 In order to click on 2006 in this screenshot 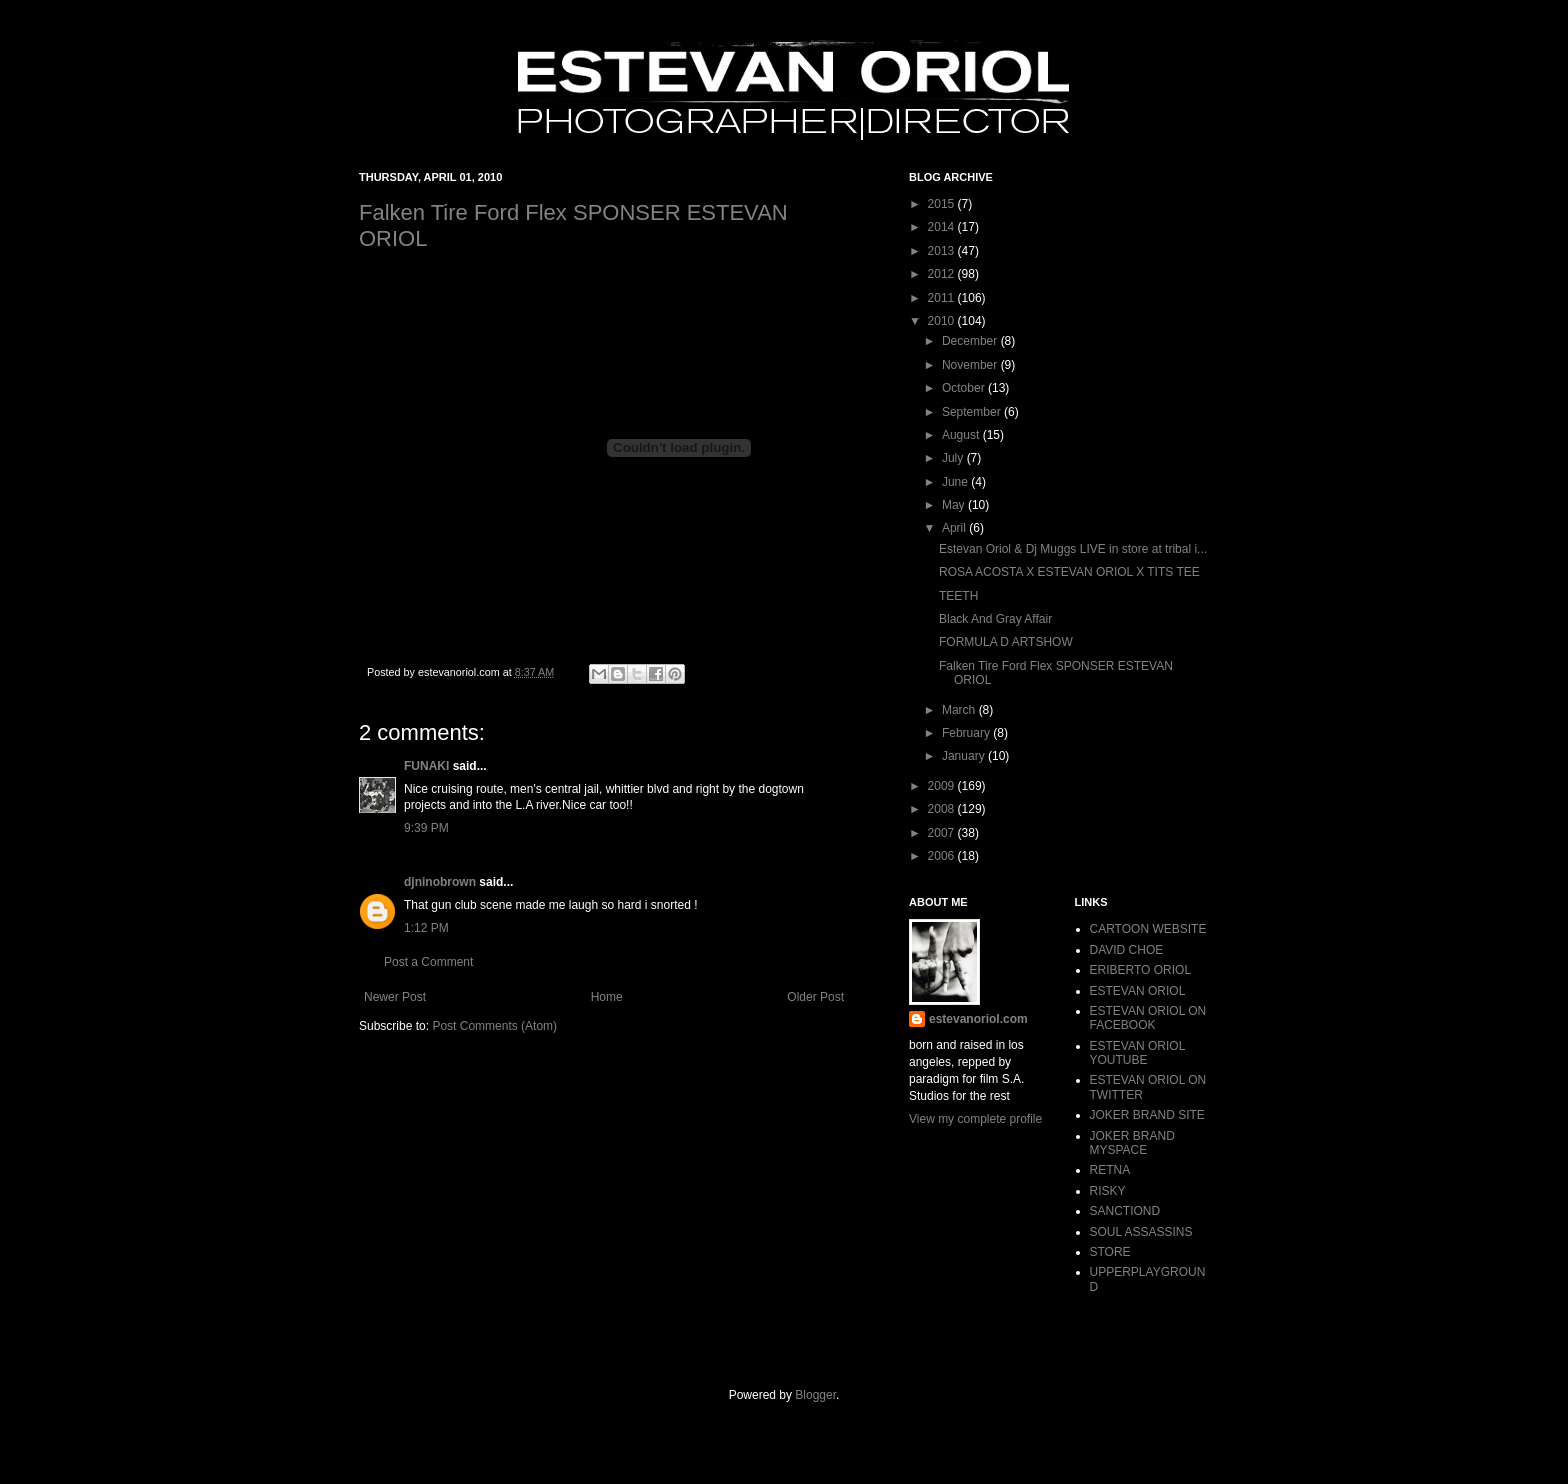, I will do `click(943, 856)`.